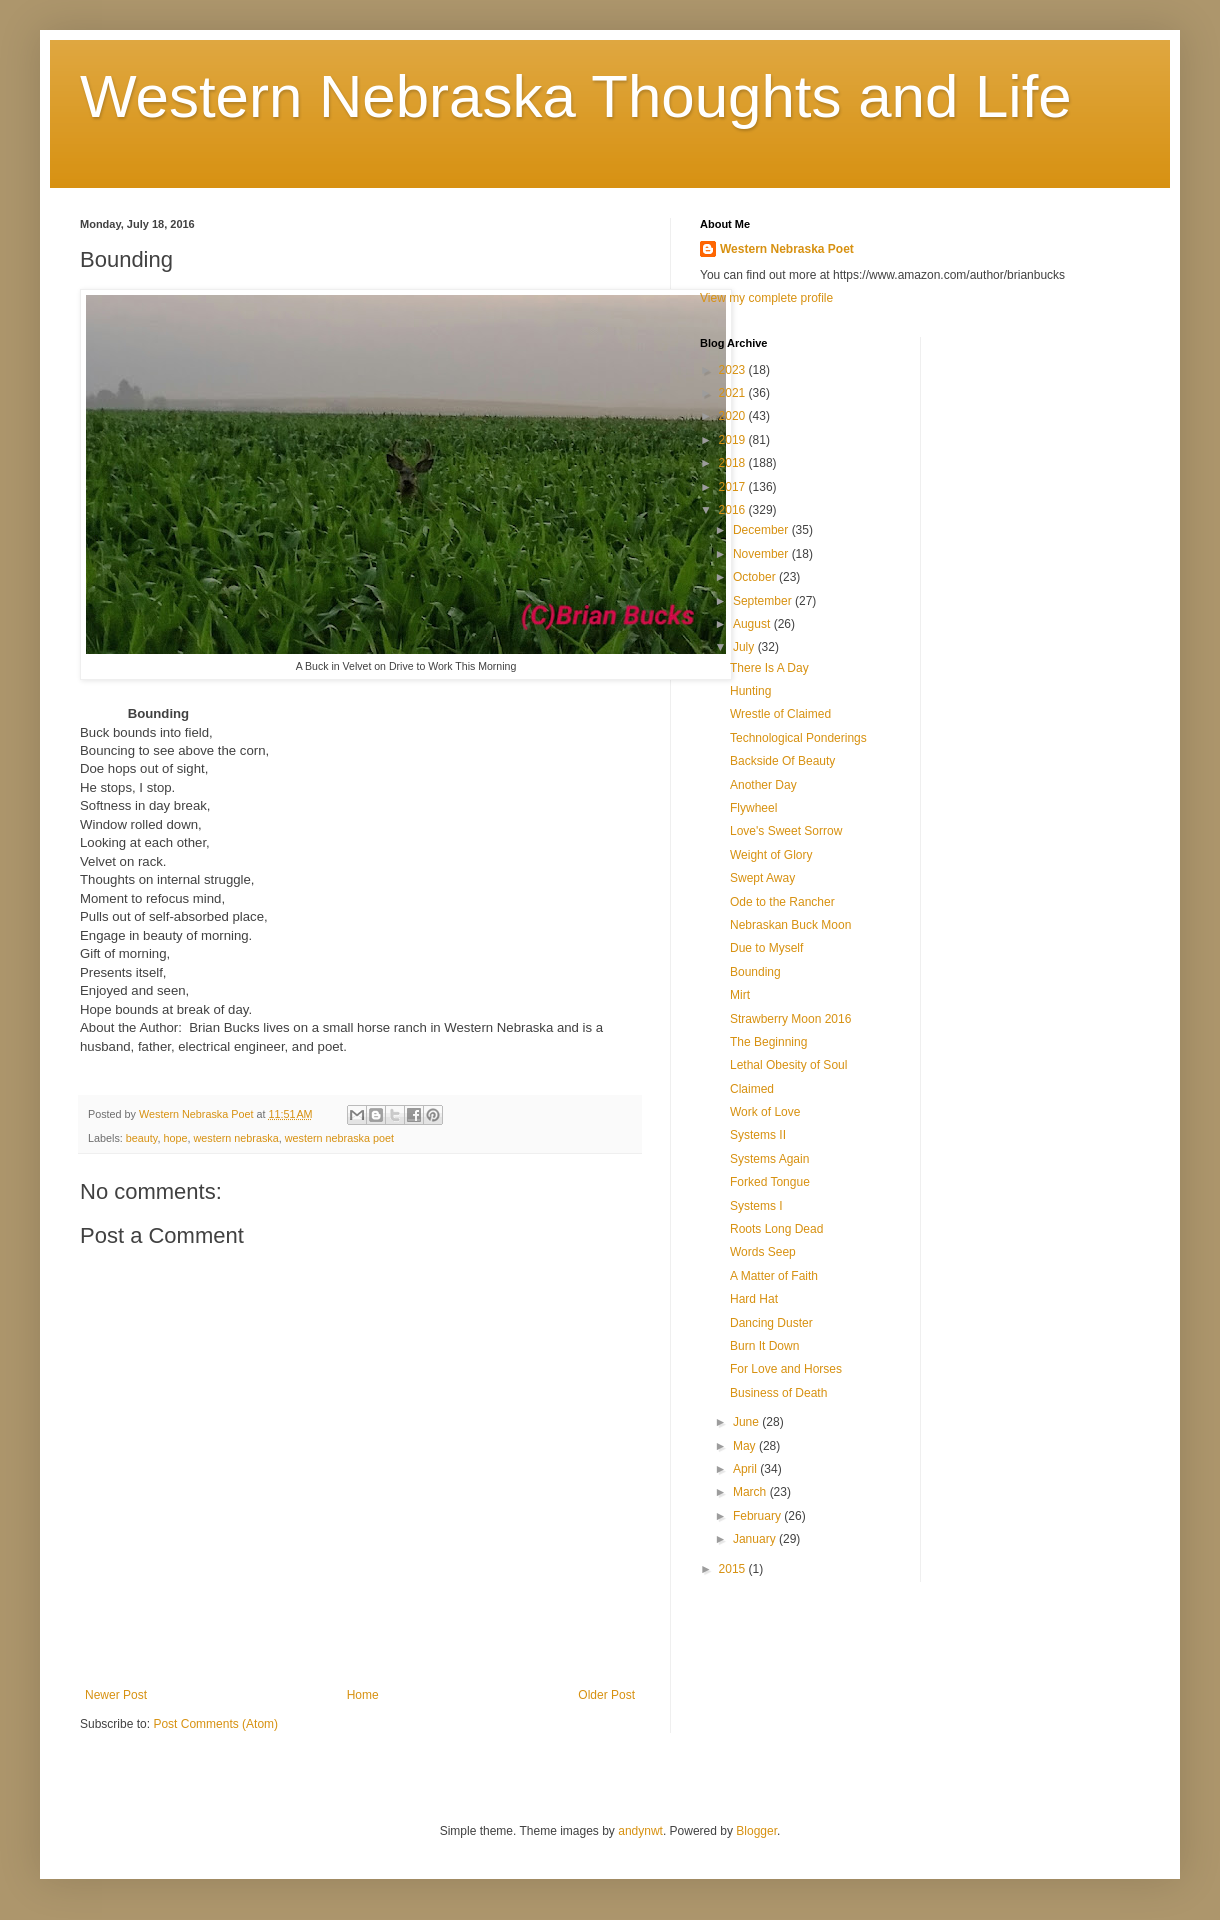  Describe the element at coordinates (746, 1446) in the screenshot. I see `May` at that location.